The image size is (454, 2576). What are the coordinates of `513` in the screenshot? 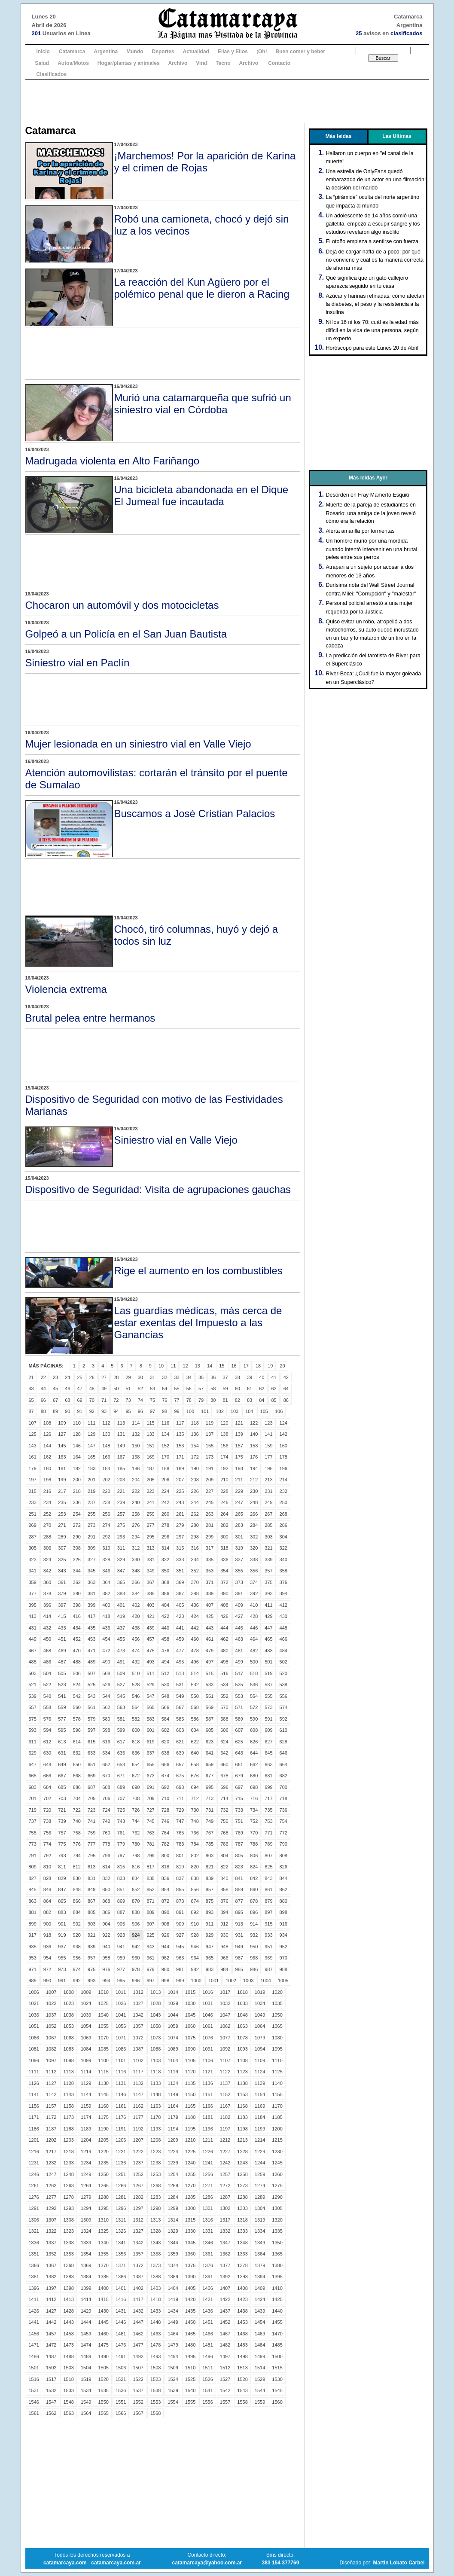 It's located at (180, 1673).